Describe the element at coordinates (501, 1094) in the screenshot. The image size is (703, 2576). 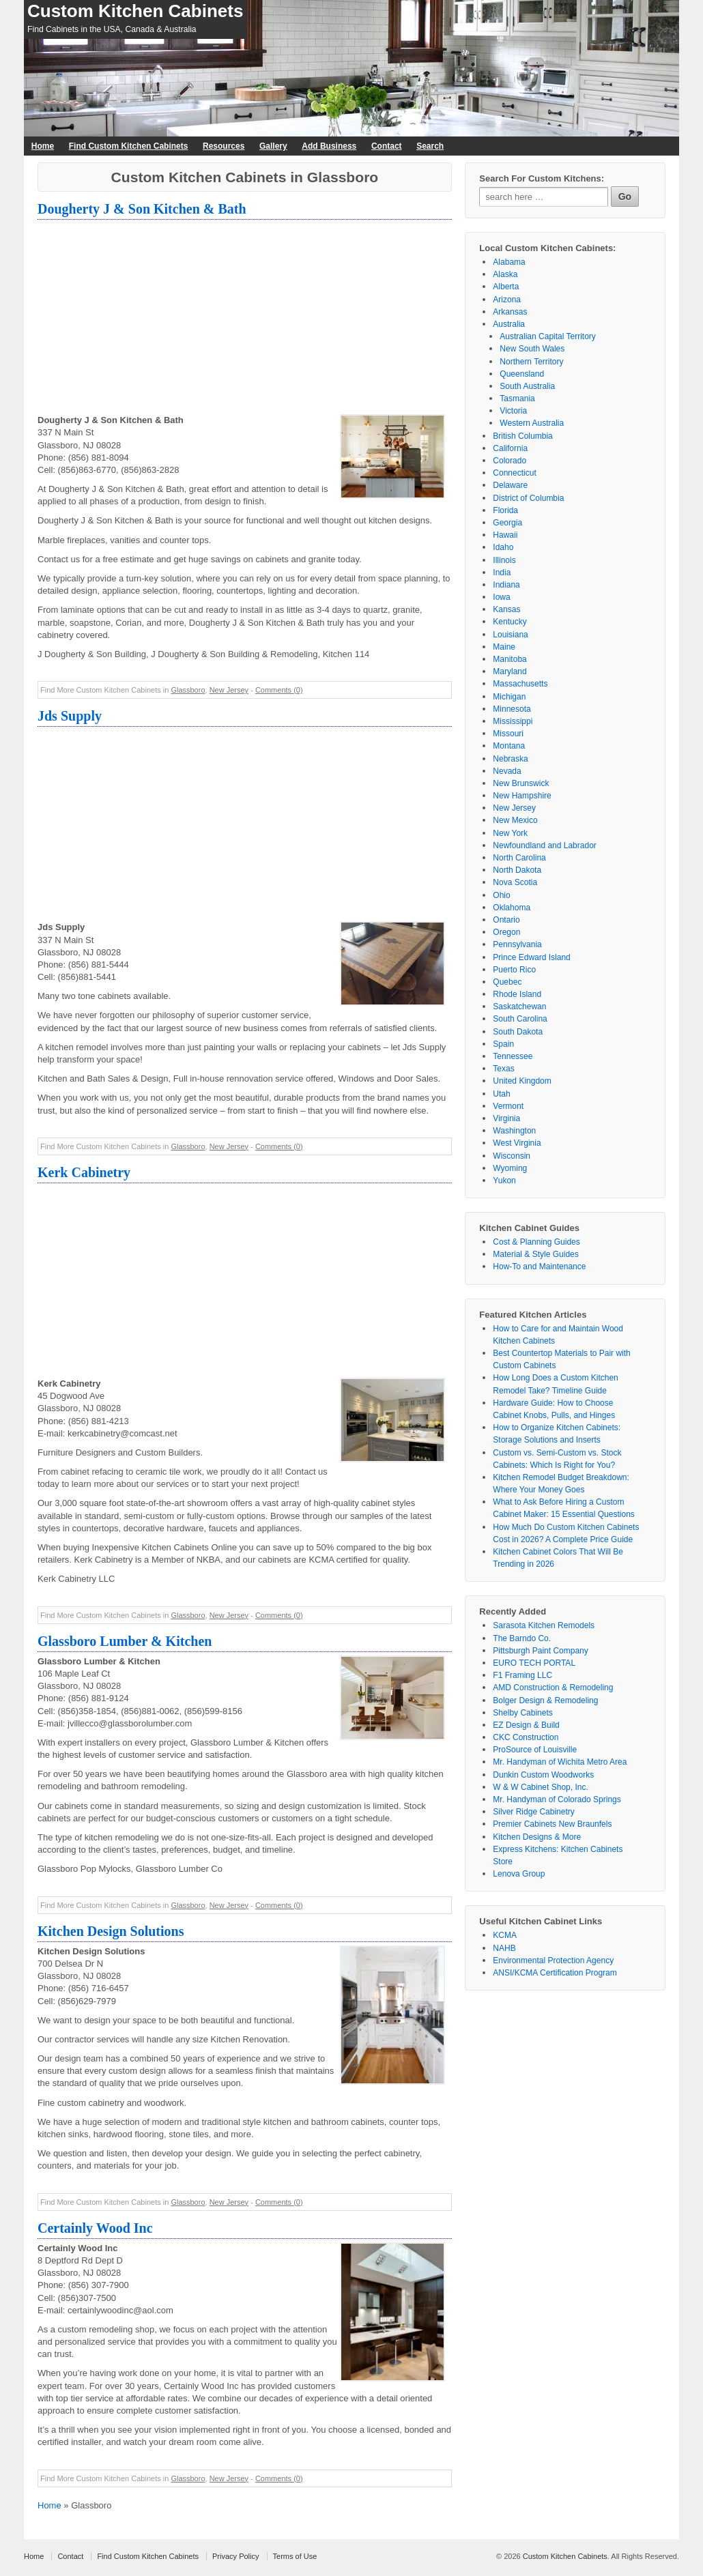
I see `Utah` at that location.